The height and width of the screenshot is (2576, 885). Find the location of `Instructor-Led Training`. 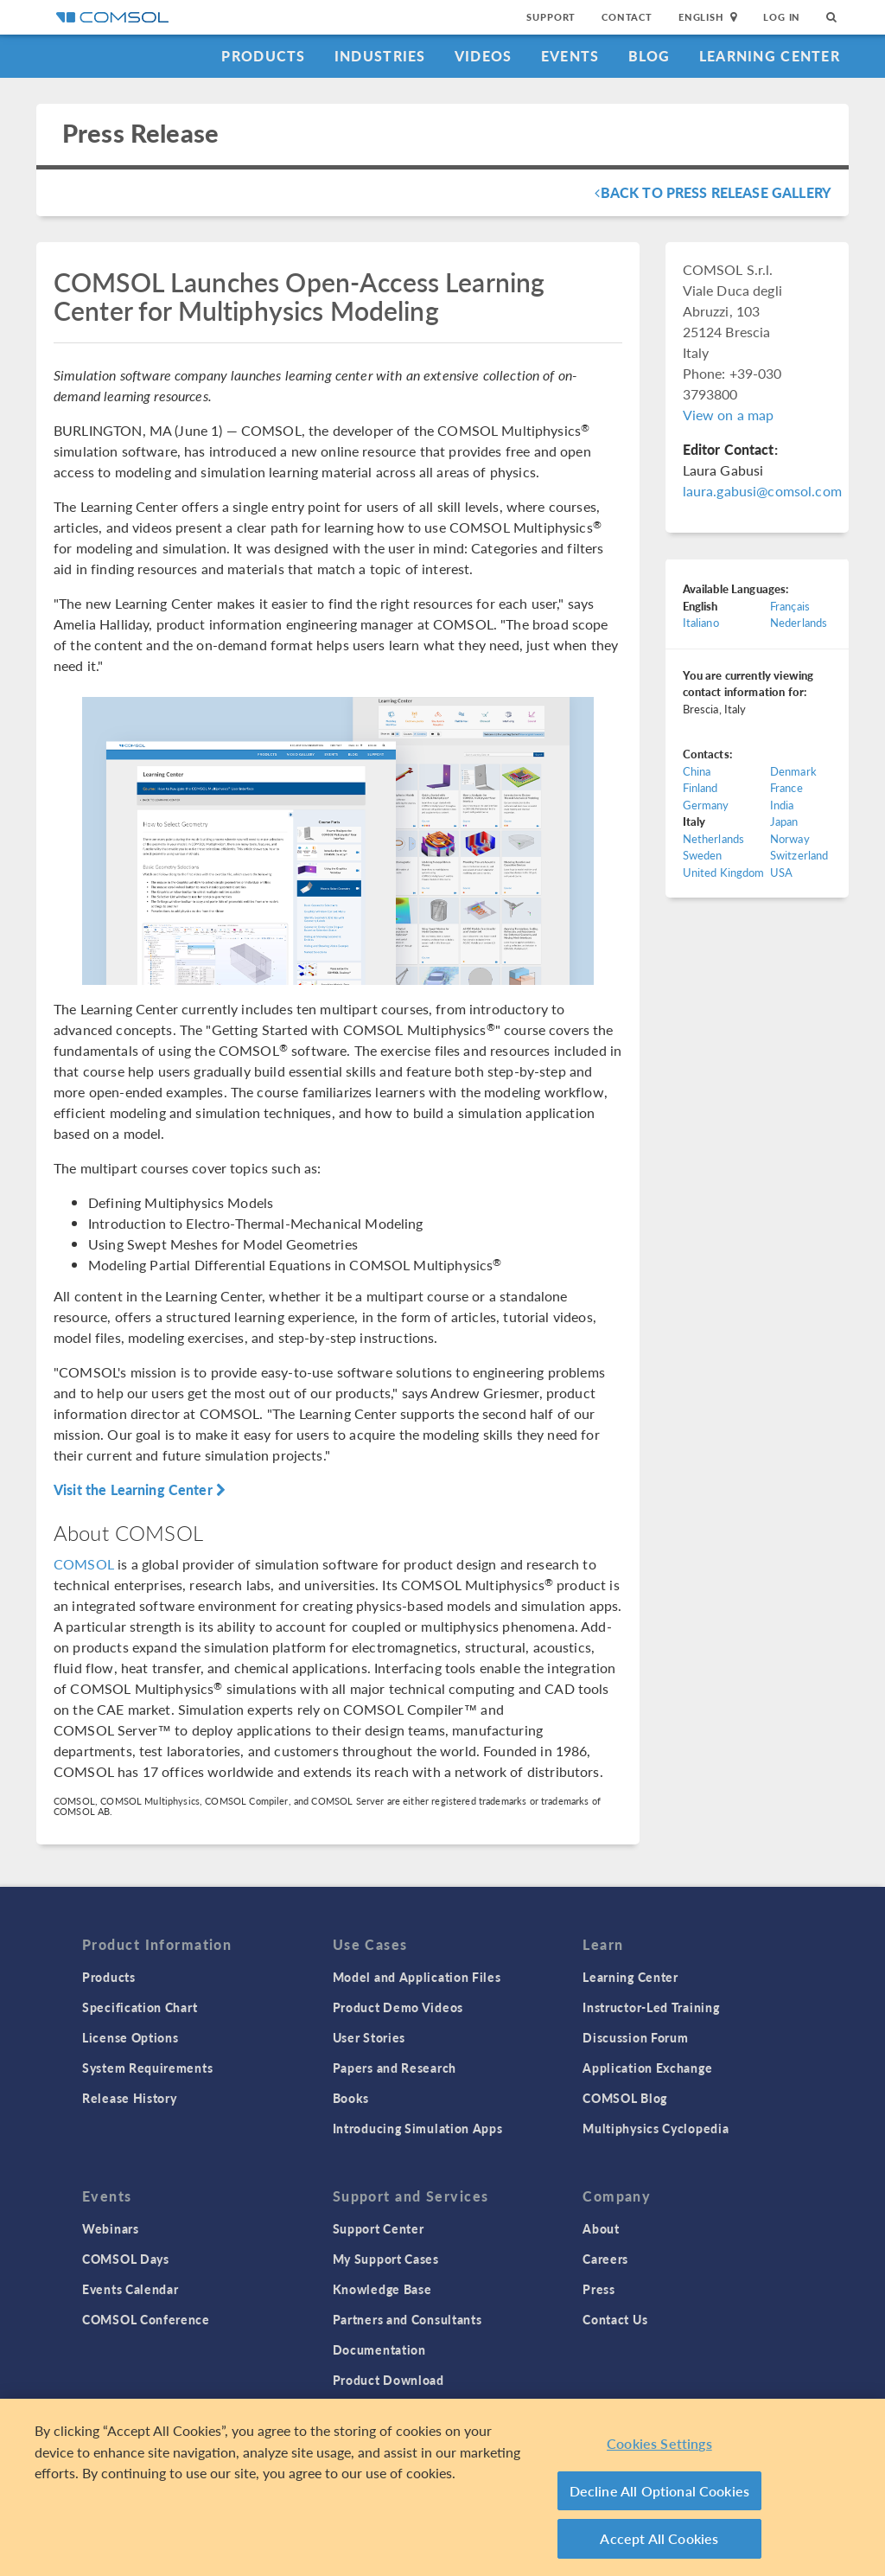

Instructor-Led Training is located at coordinates (651, 2007).